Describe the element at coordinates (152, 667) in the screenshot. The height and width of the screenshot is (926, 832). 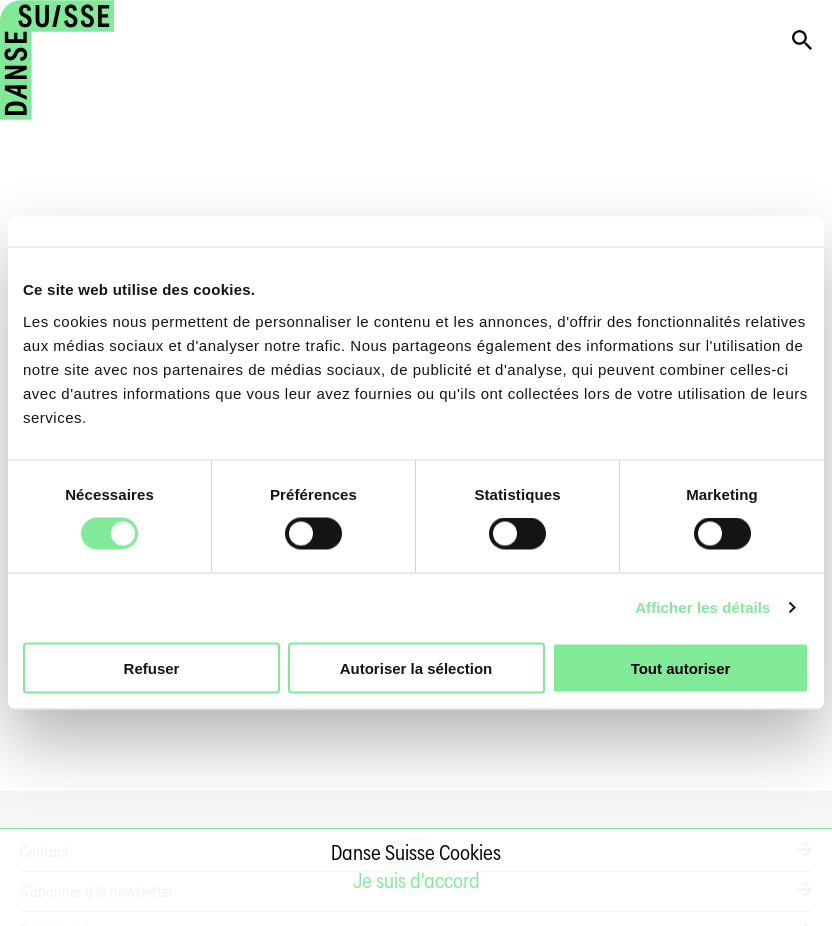
I see `Refuser` at that location.